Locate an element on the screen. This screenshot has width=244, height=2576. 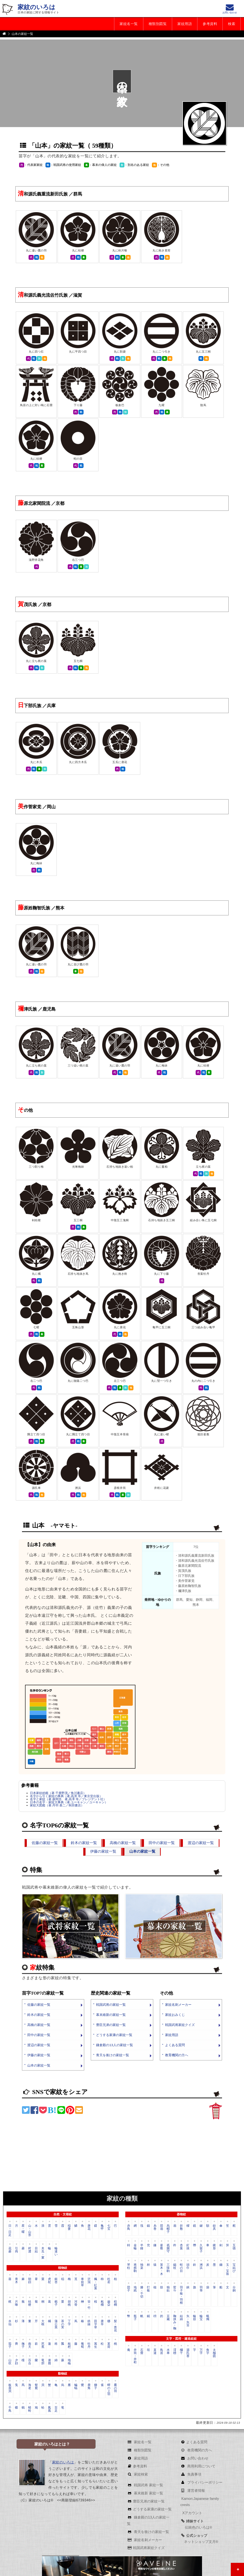
青天を衝けの家紋一覧 is located at coordinates (112, 2055).